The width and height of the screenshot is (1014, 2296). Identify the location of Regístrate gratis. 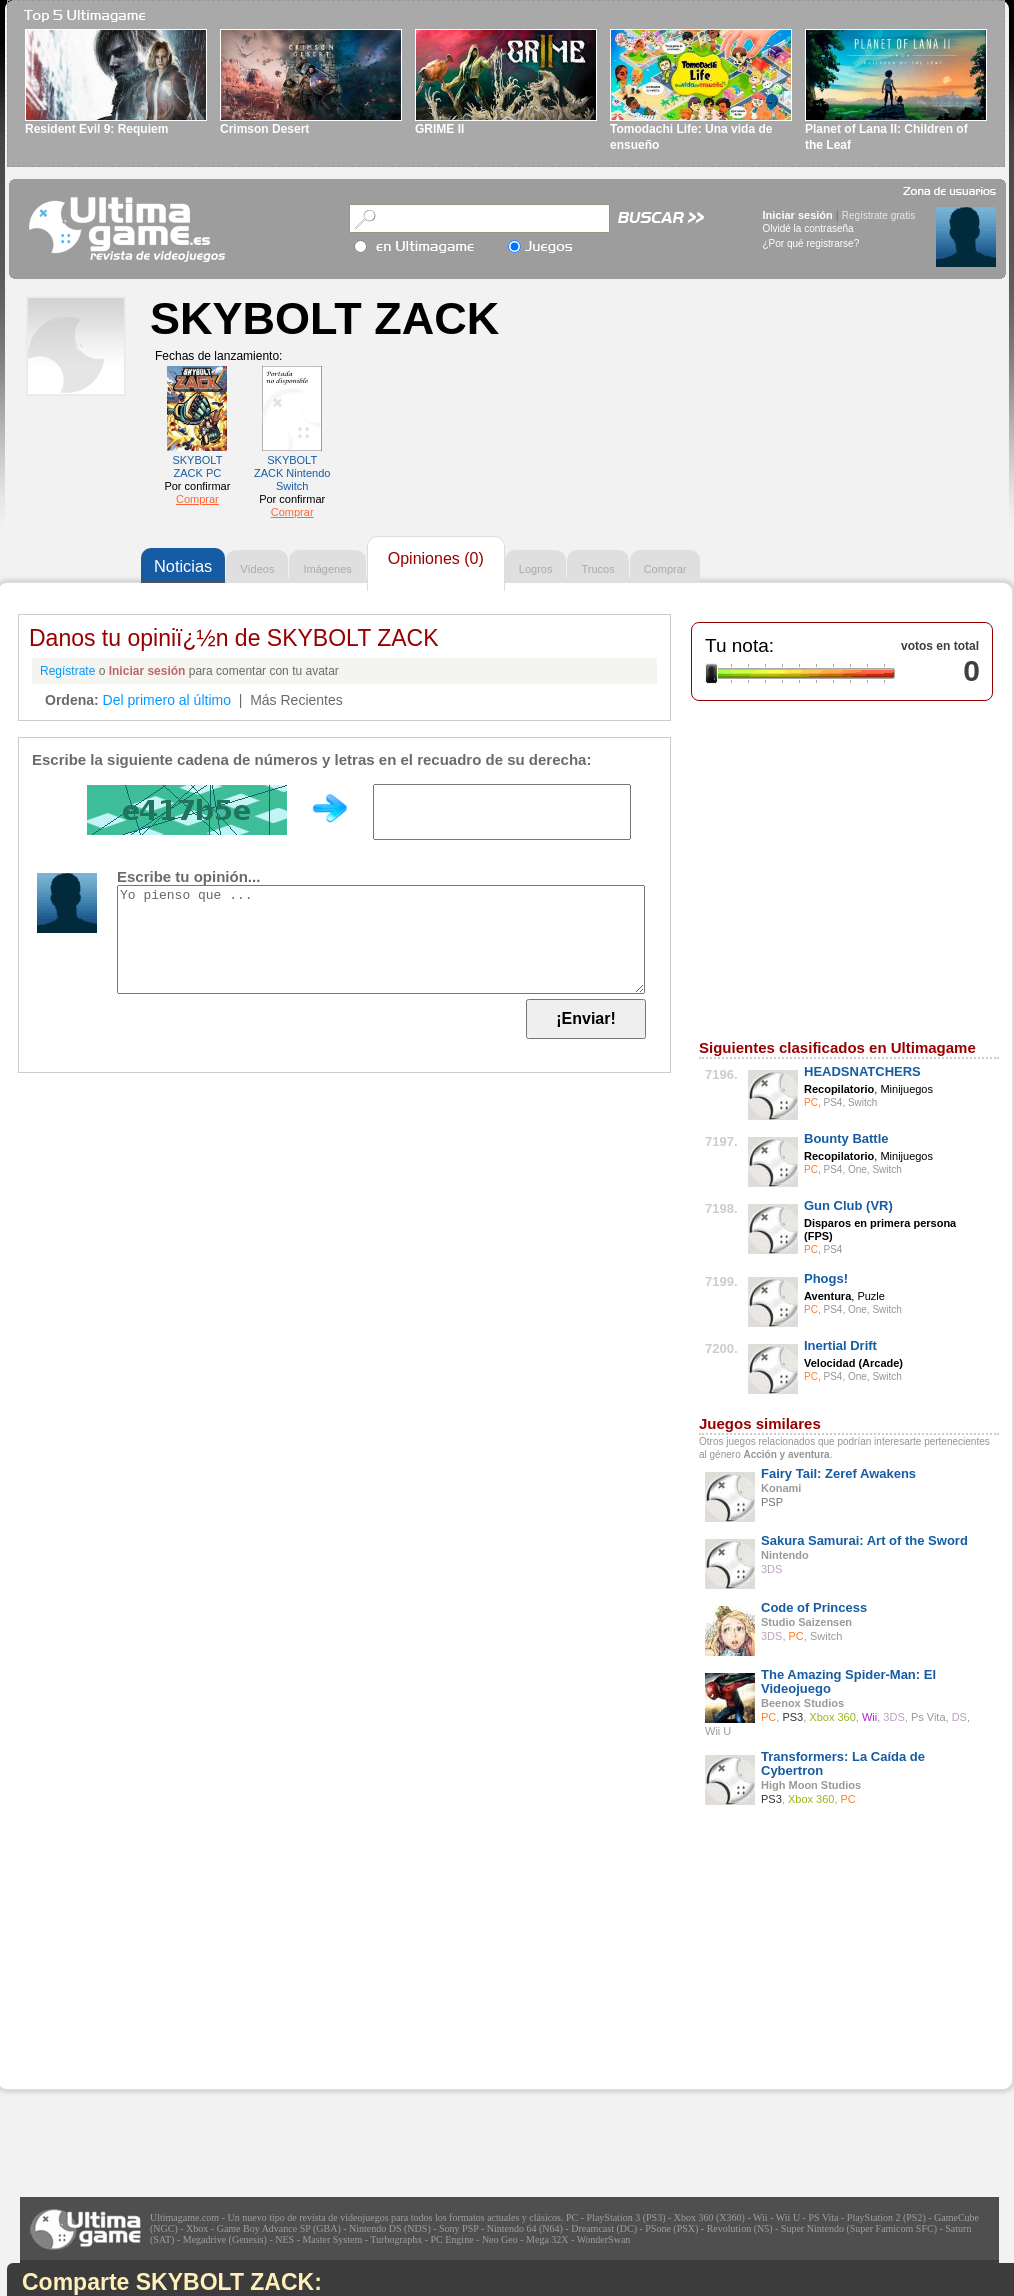
(878, 215).